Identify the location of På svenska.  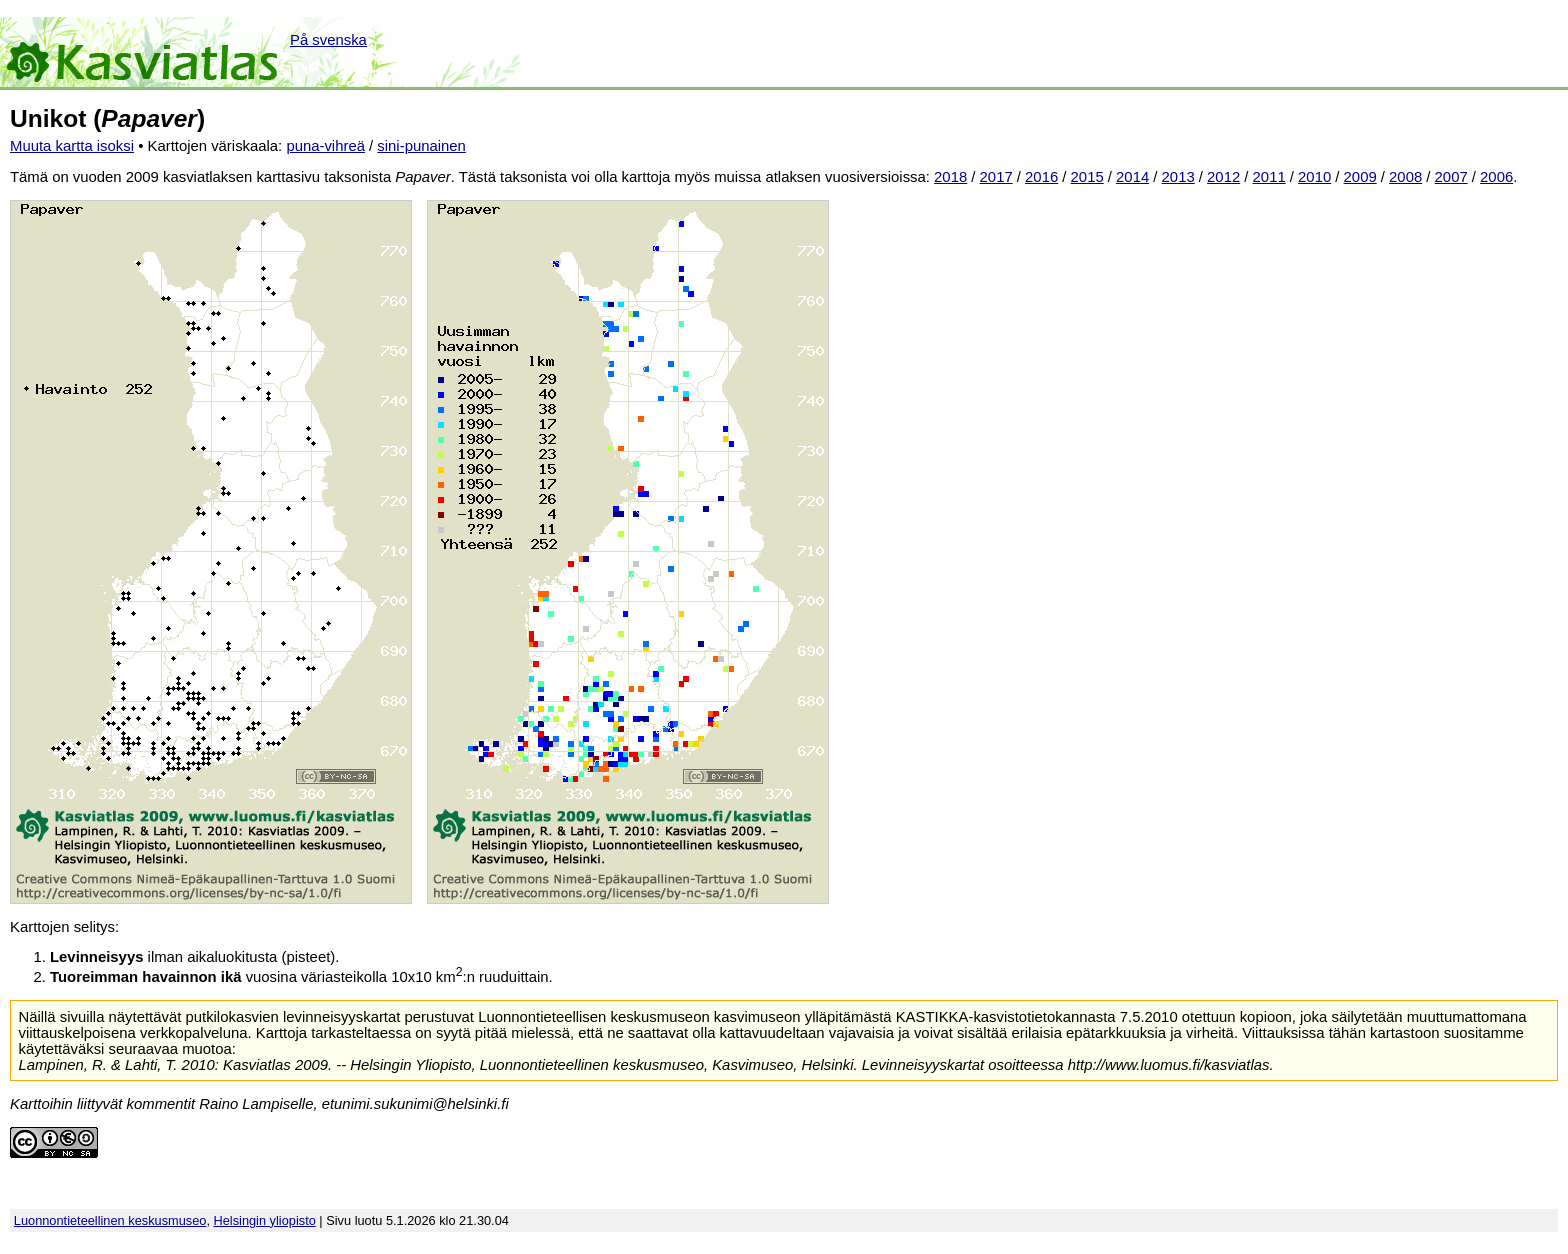
(328, 40).